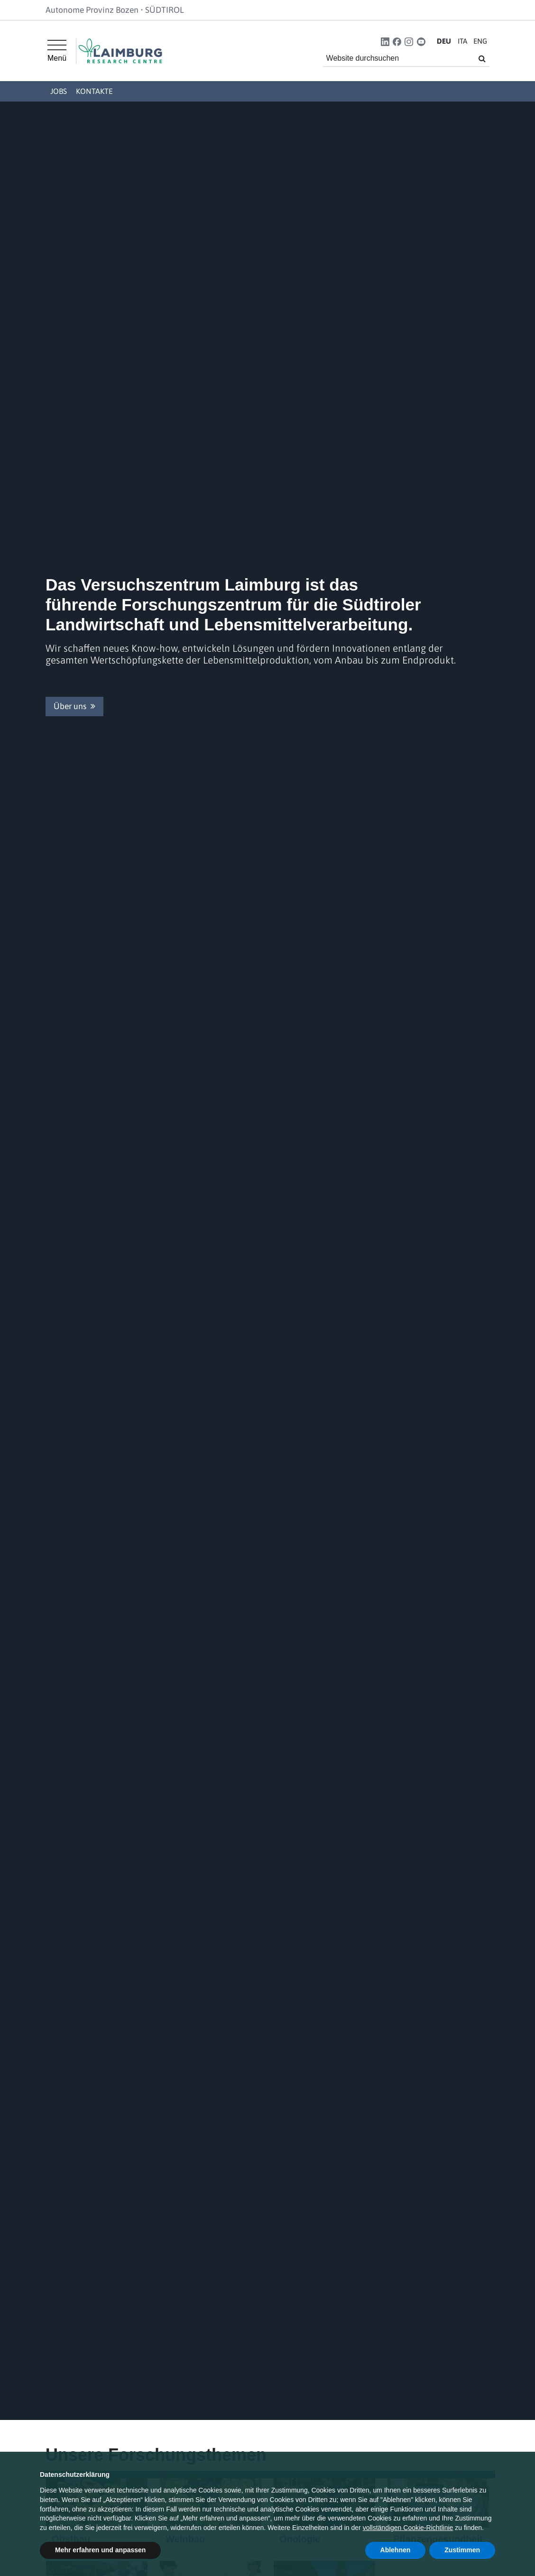  I want to click on [button], so click(385, 41).